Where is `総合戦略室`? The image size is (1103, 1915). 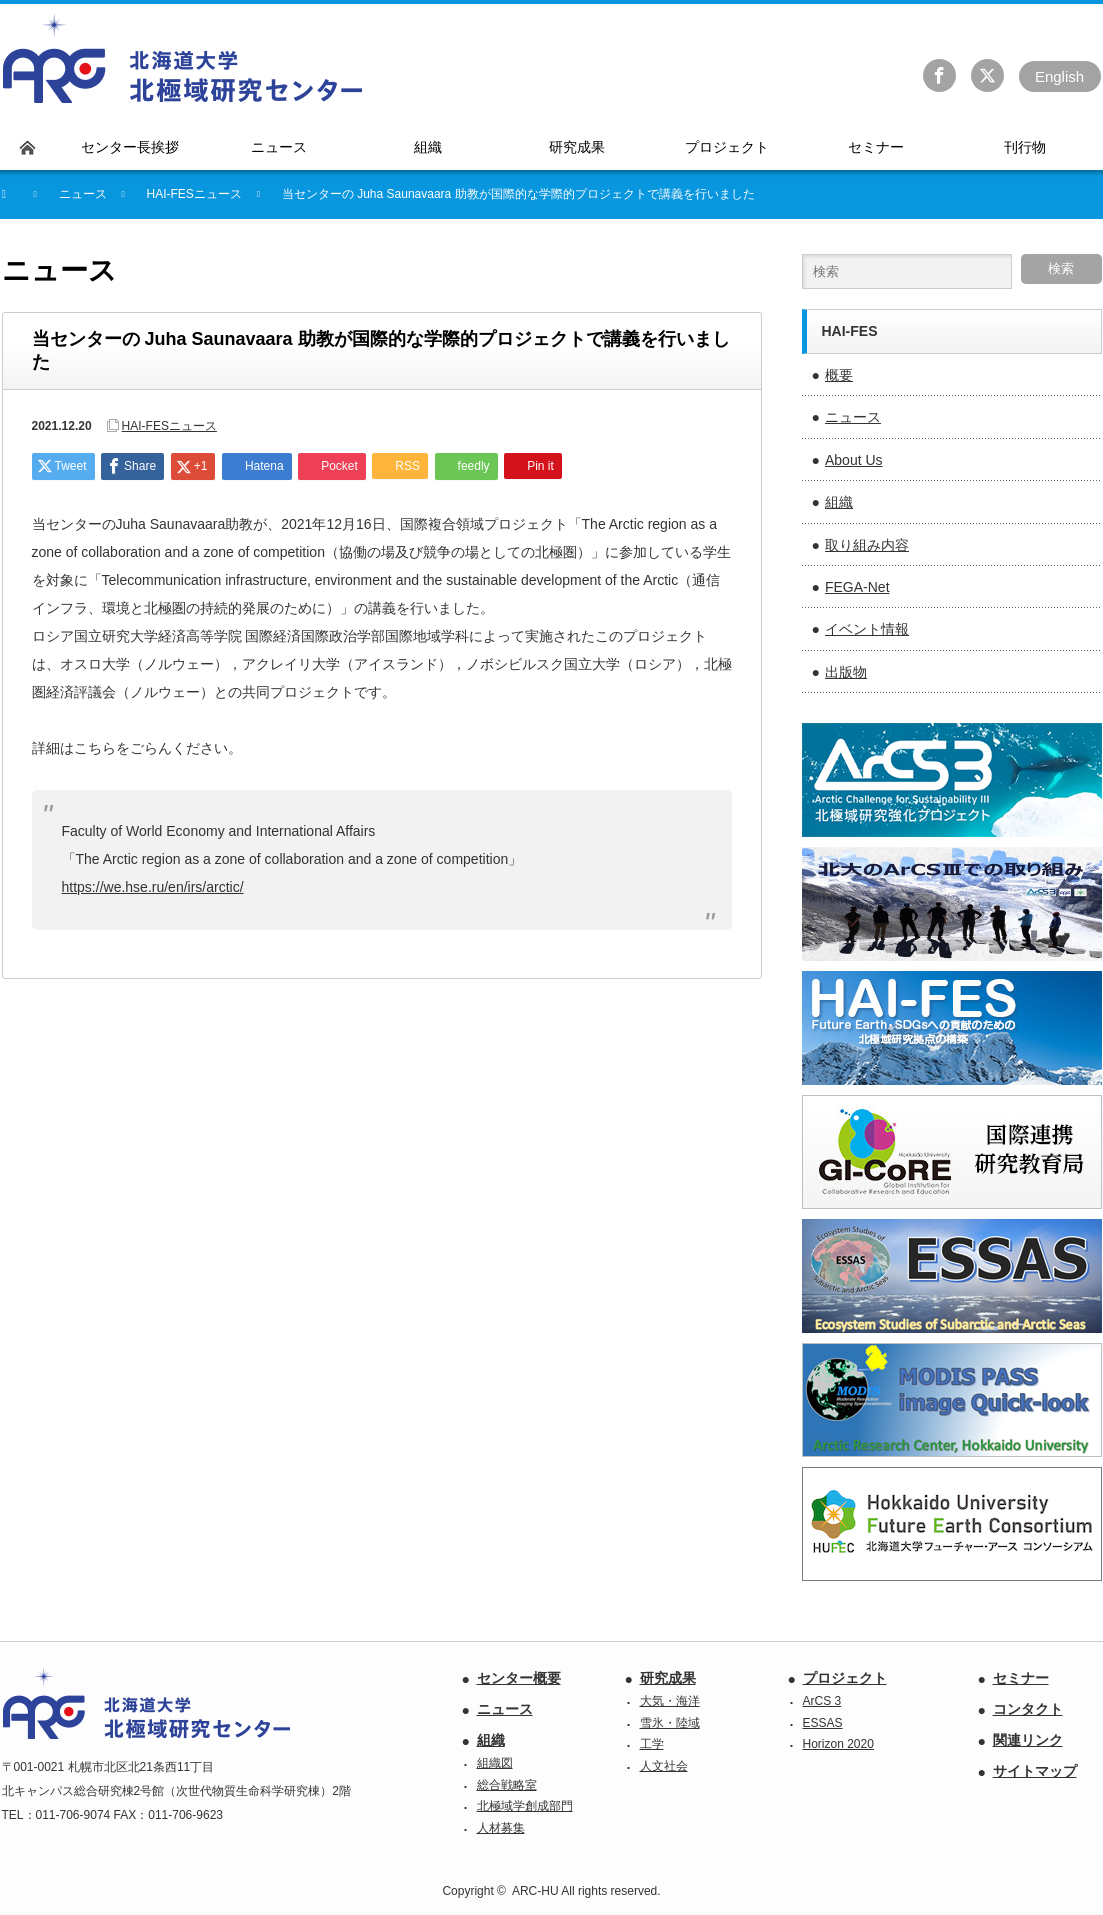
総合戦略室 is located at coordinates (507, 1785).